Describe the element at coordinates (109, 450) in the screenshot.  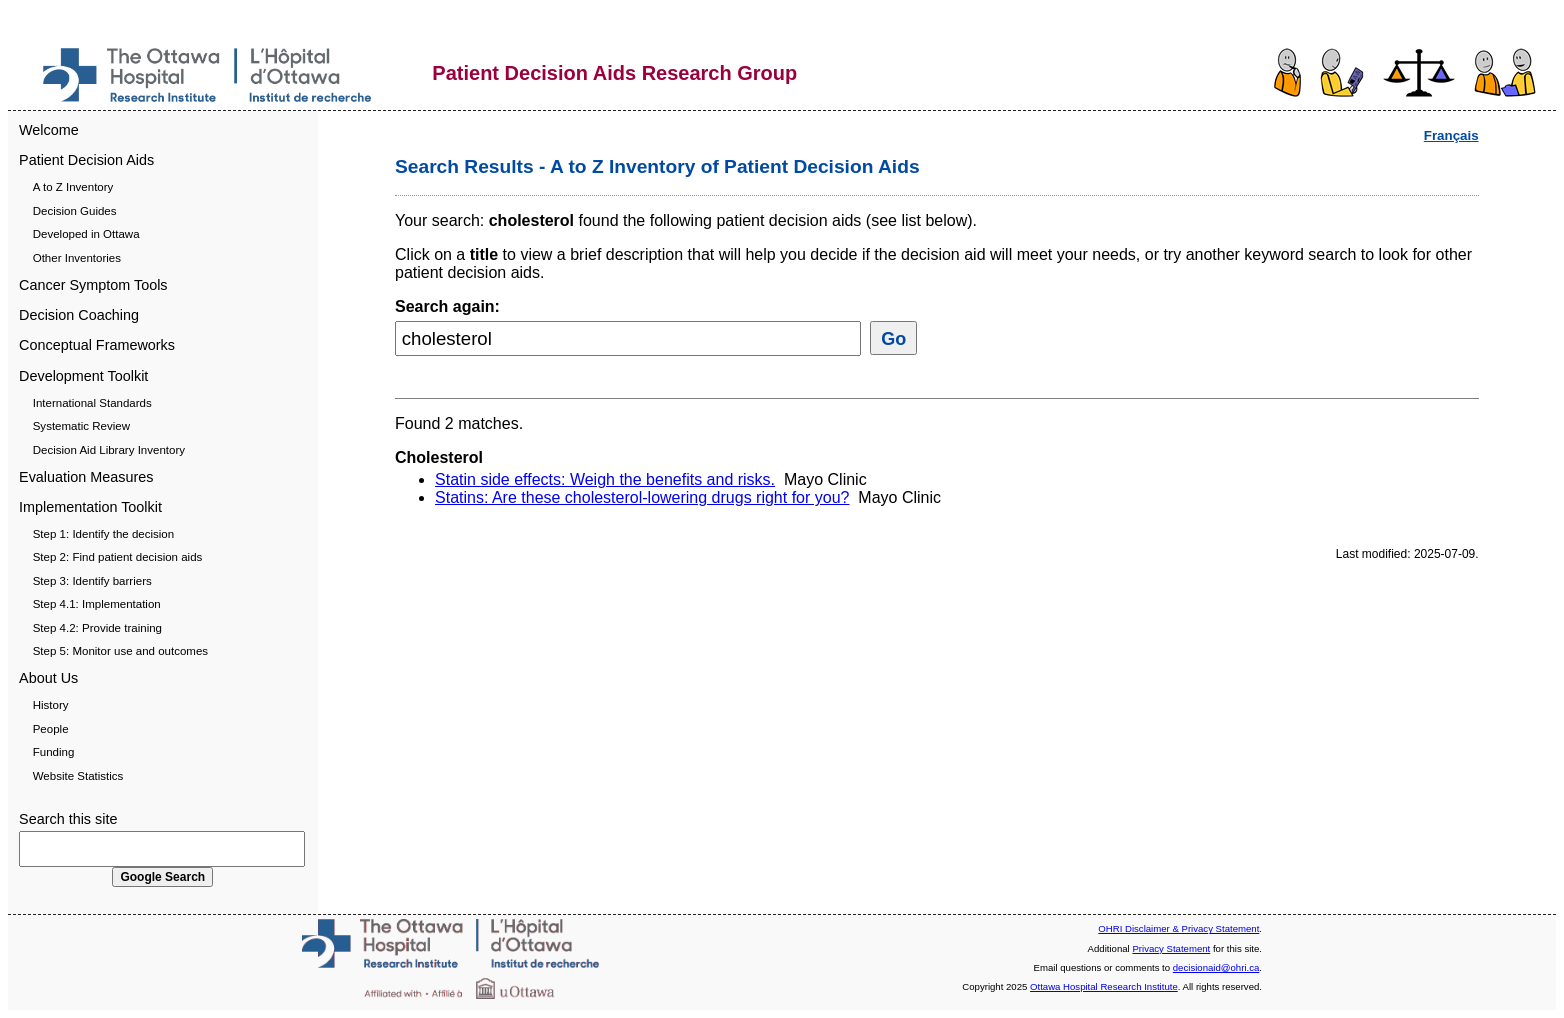
I see `Decision Aid Library Inventory` at that location.